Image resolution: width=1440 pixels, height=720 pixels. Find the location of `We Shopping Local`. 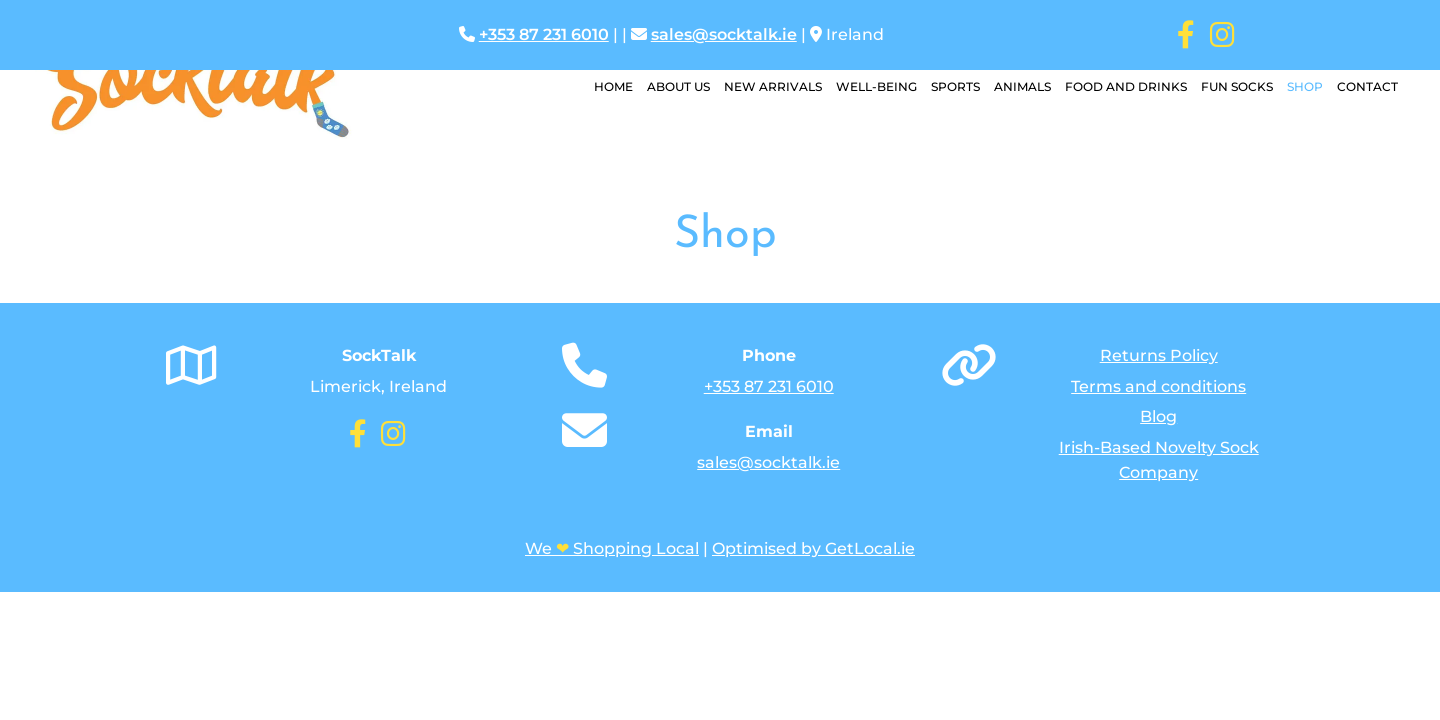

We Shopping Local is located at coordinates (612, 548).